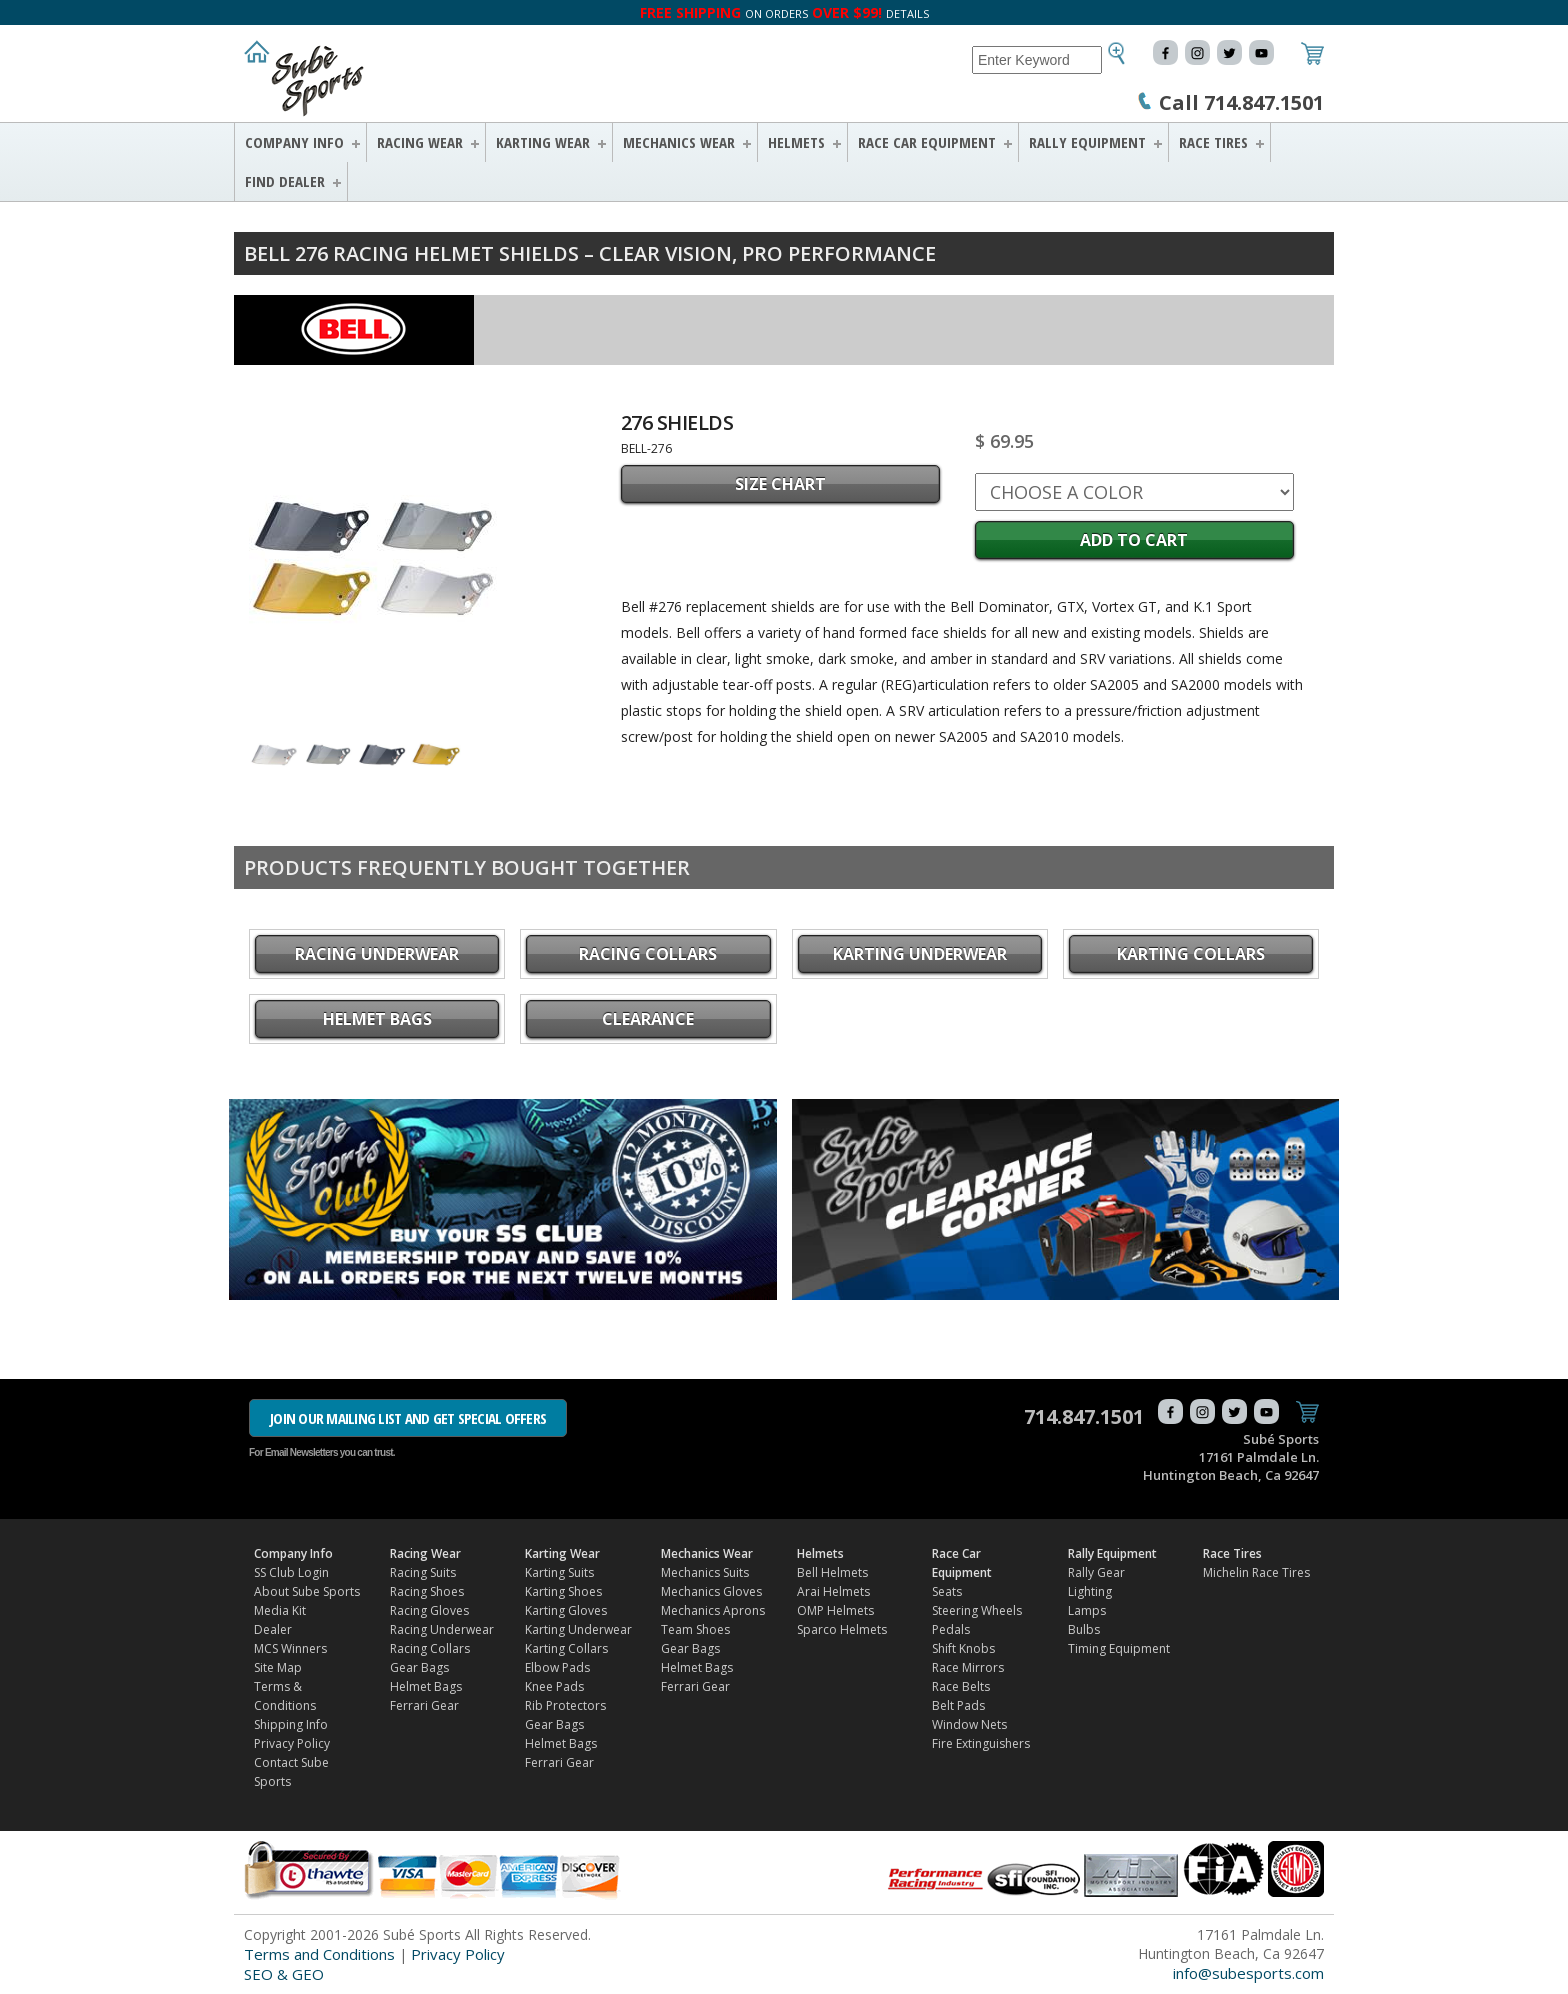  I want to click on Karting Gloves, so click(566, 1610).